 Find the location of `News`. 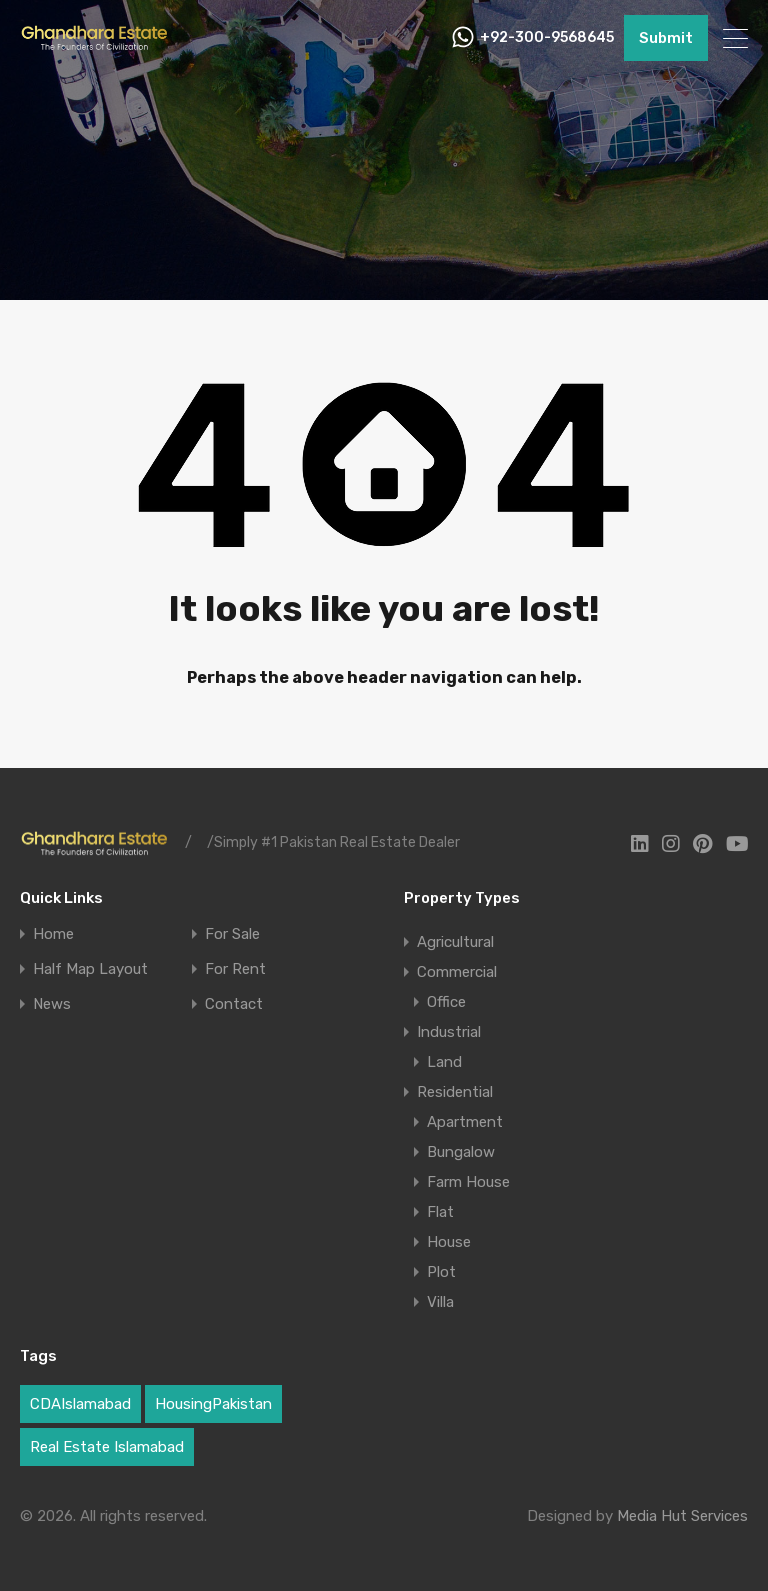

News is located at coordinates (52, 1004).